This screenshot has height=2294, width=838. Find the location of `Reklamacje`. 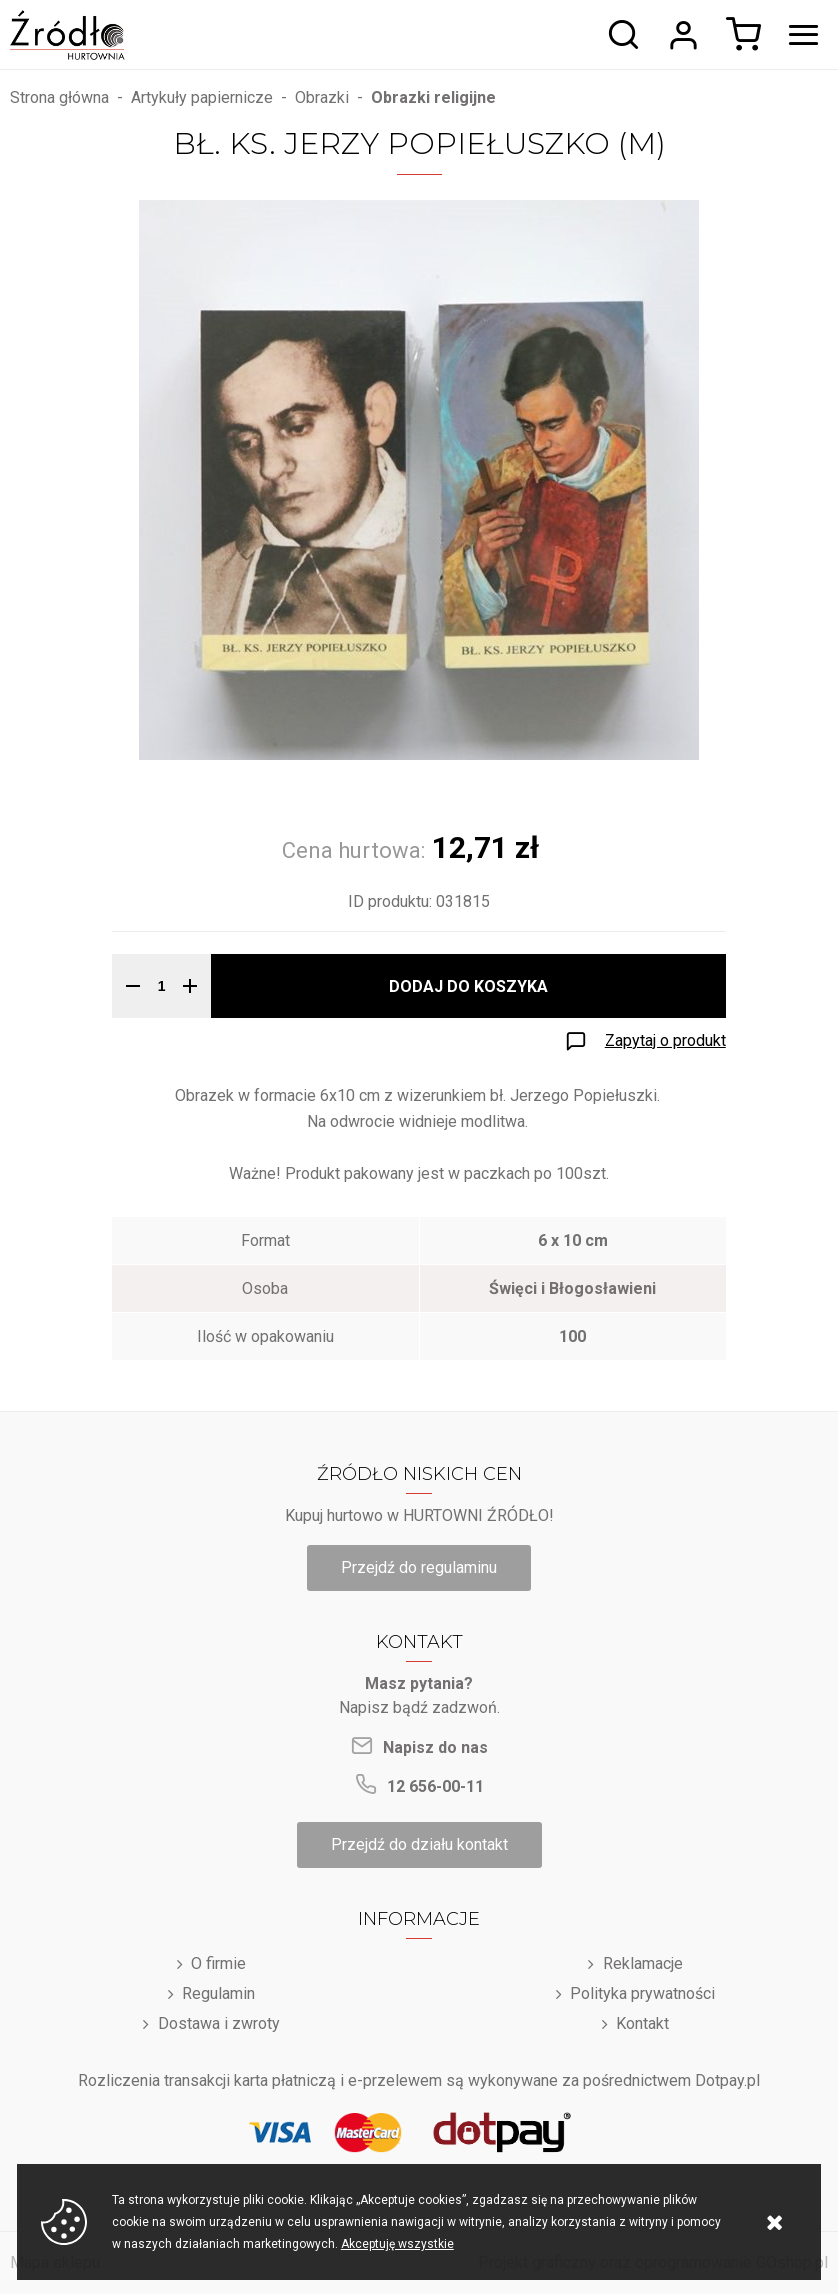

Reklamacje is located at coordinates (643, 1963).